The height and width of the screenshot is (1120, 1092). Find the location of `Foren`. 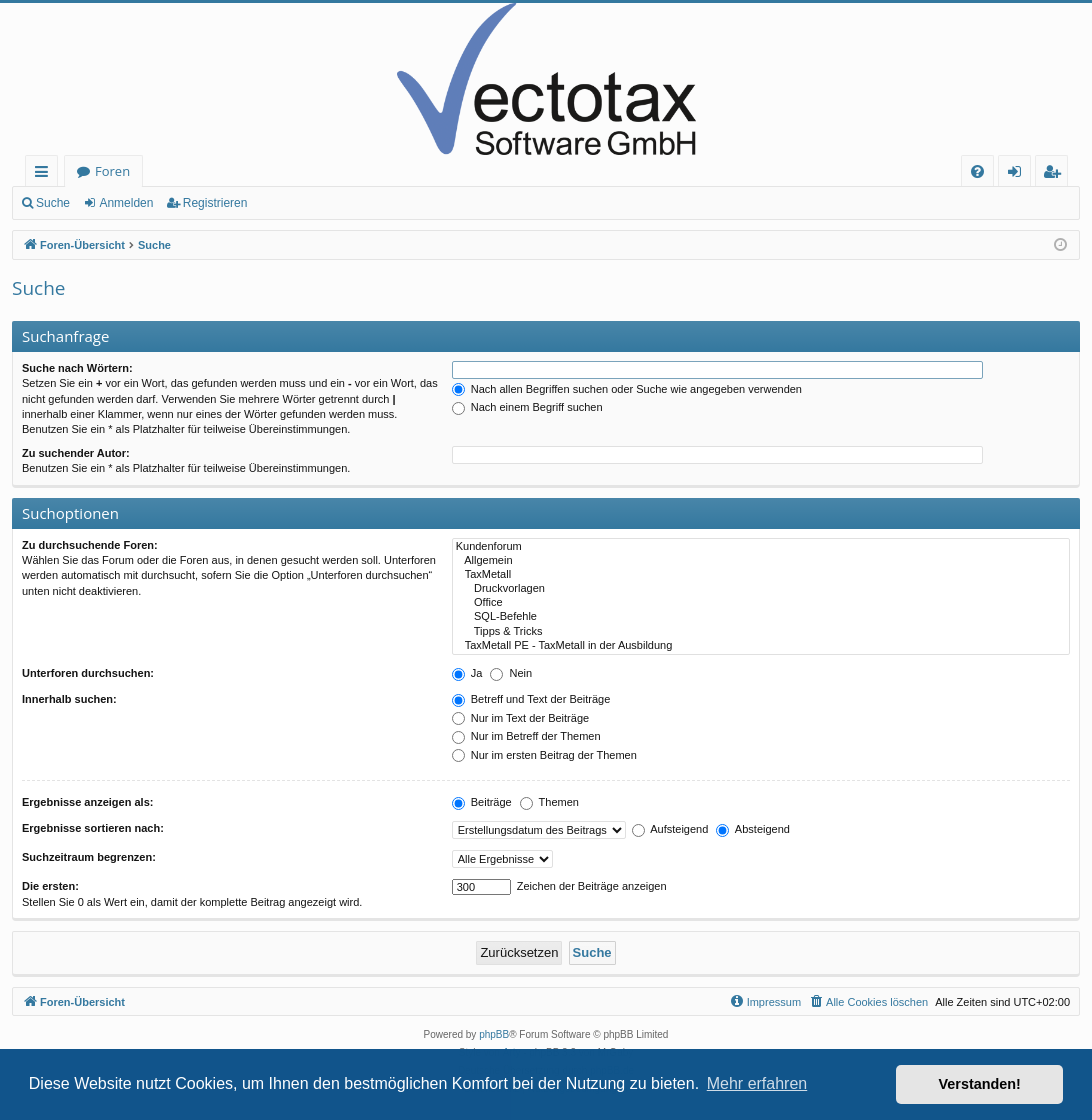

Foren is located at coordinates (112, 171).